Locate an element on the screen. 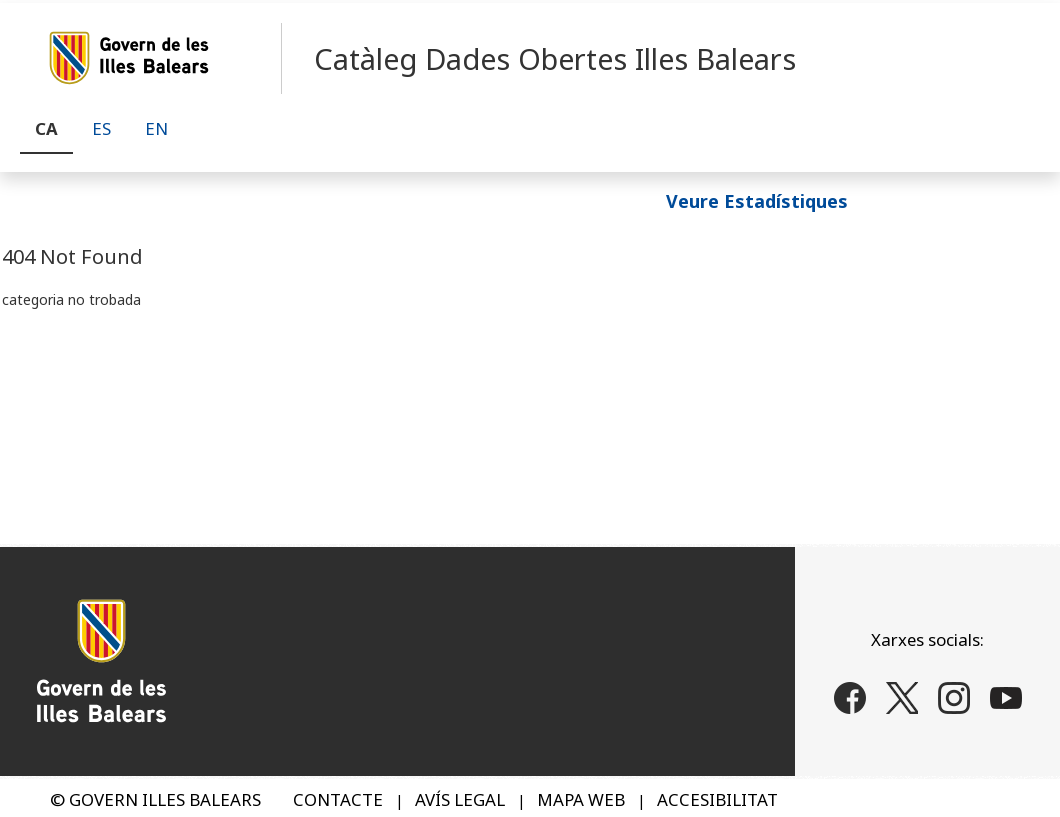 The image size is (1060, 817). MAPA WEB is located at coordinates (581, 799).